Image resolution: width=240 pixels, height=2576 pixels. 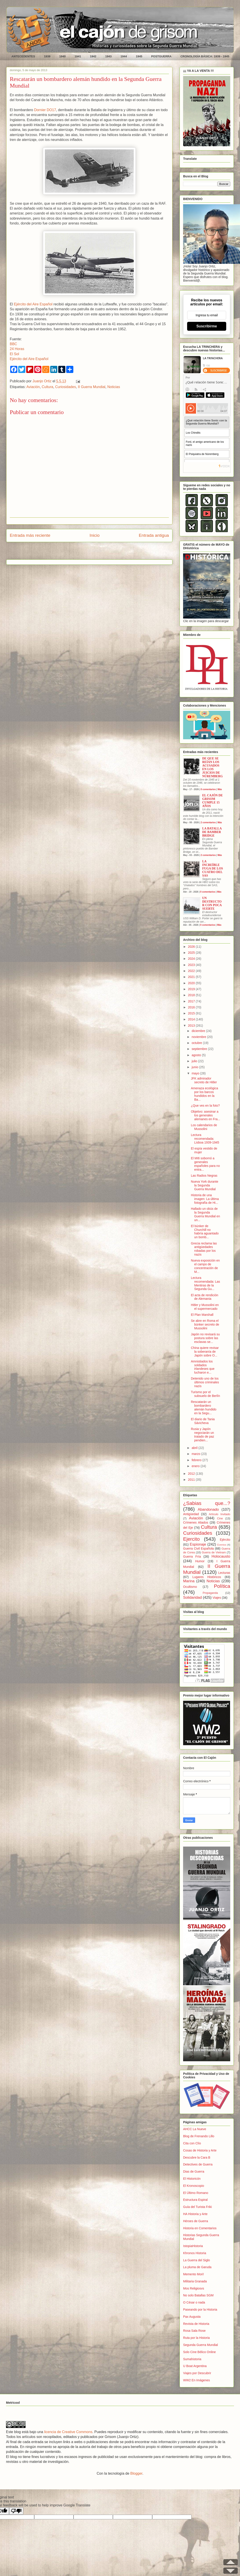 What do you see at coordinates (65, 387) in the screenshot?
I see `Curiosidades` at bounding box center [65, 387].